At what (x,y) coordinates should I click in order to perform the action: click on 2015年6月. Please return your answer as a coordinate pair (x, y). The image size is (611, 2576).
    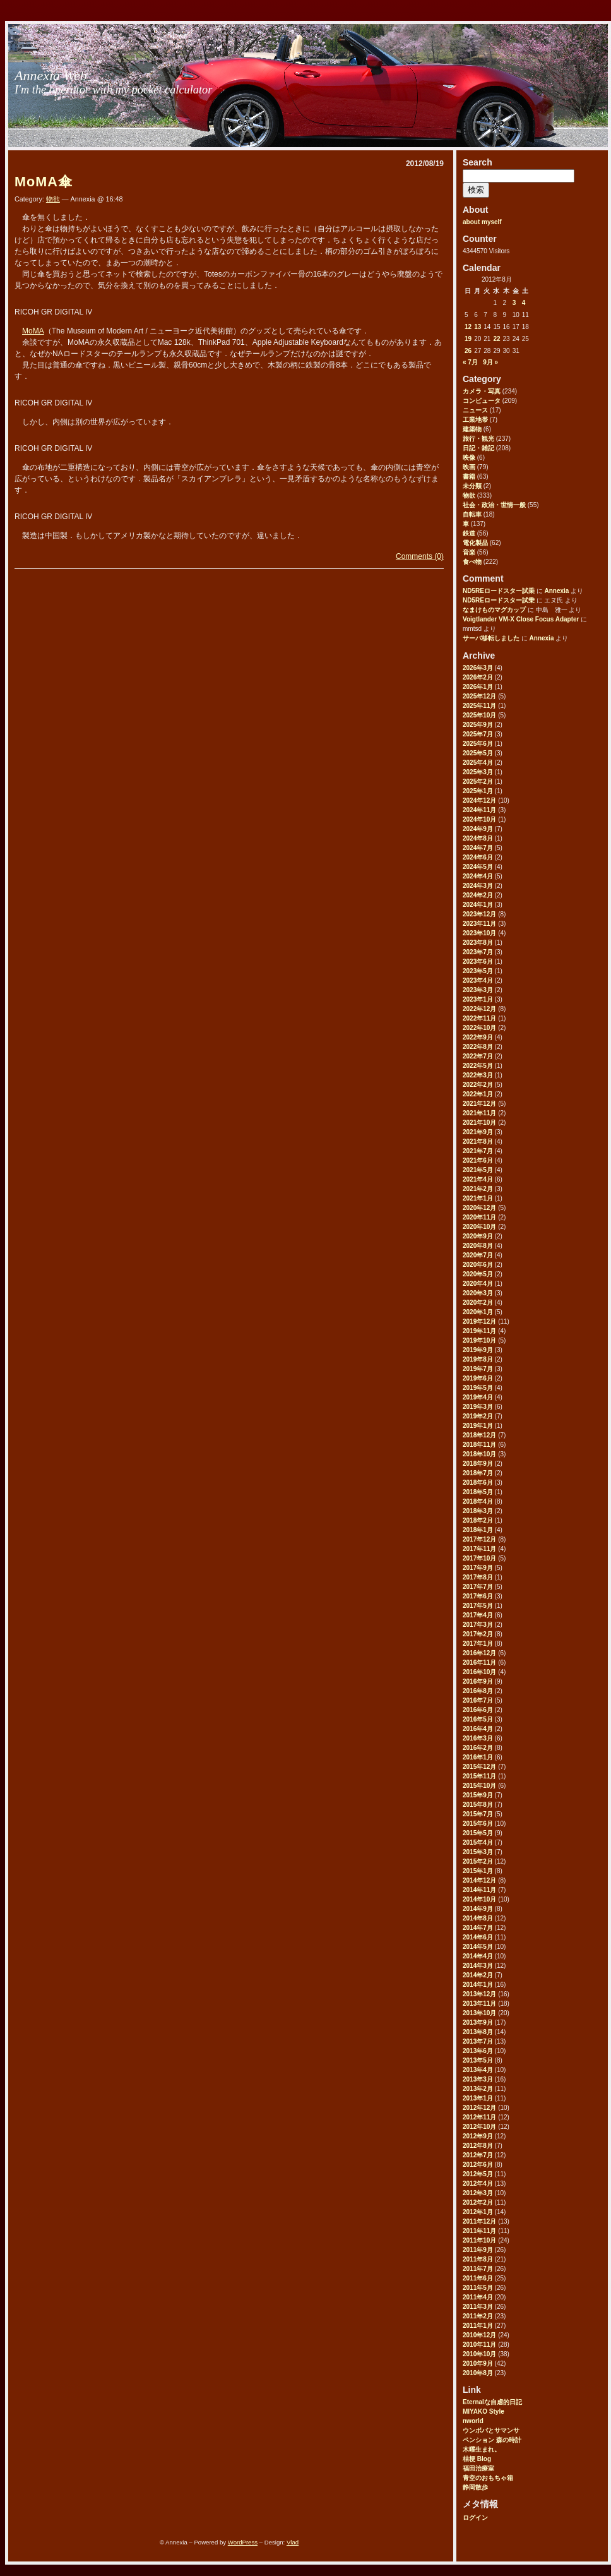
    Looking at the image, I should click on (478, 1823).